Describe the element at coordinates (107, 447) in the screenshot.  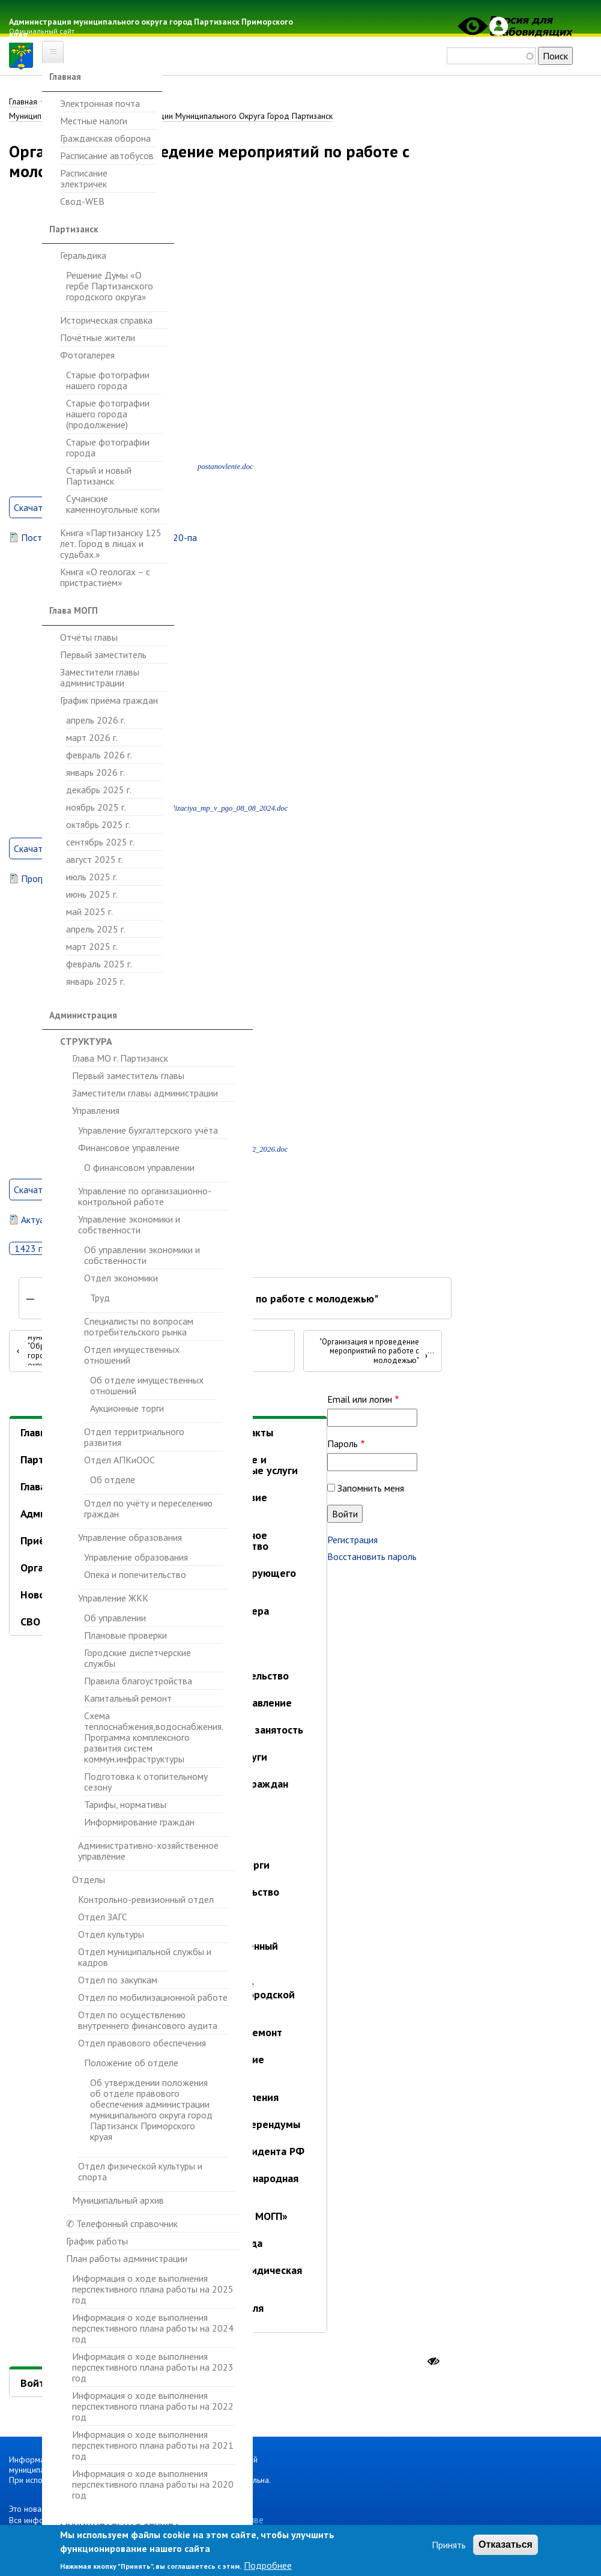
I see `Старые фотографии города` at that location.